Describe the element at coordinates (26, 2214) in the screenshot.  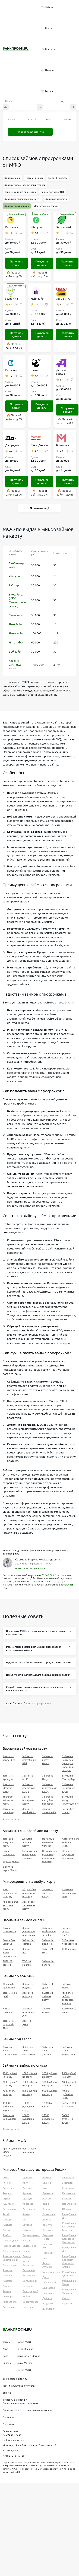
I see `Асино` at that location.